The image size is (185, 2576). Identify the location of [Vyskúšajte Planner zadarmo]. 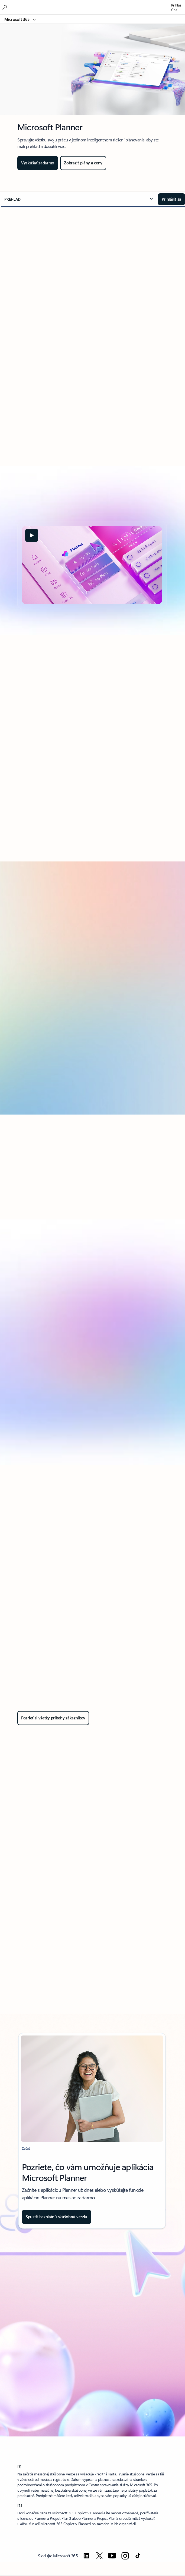
(37, 163).